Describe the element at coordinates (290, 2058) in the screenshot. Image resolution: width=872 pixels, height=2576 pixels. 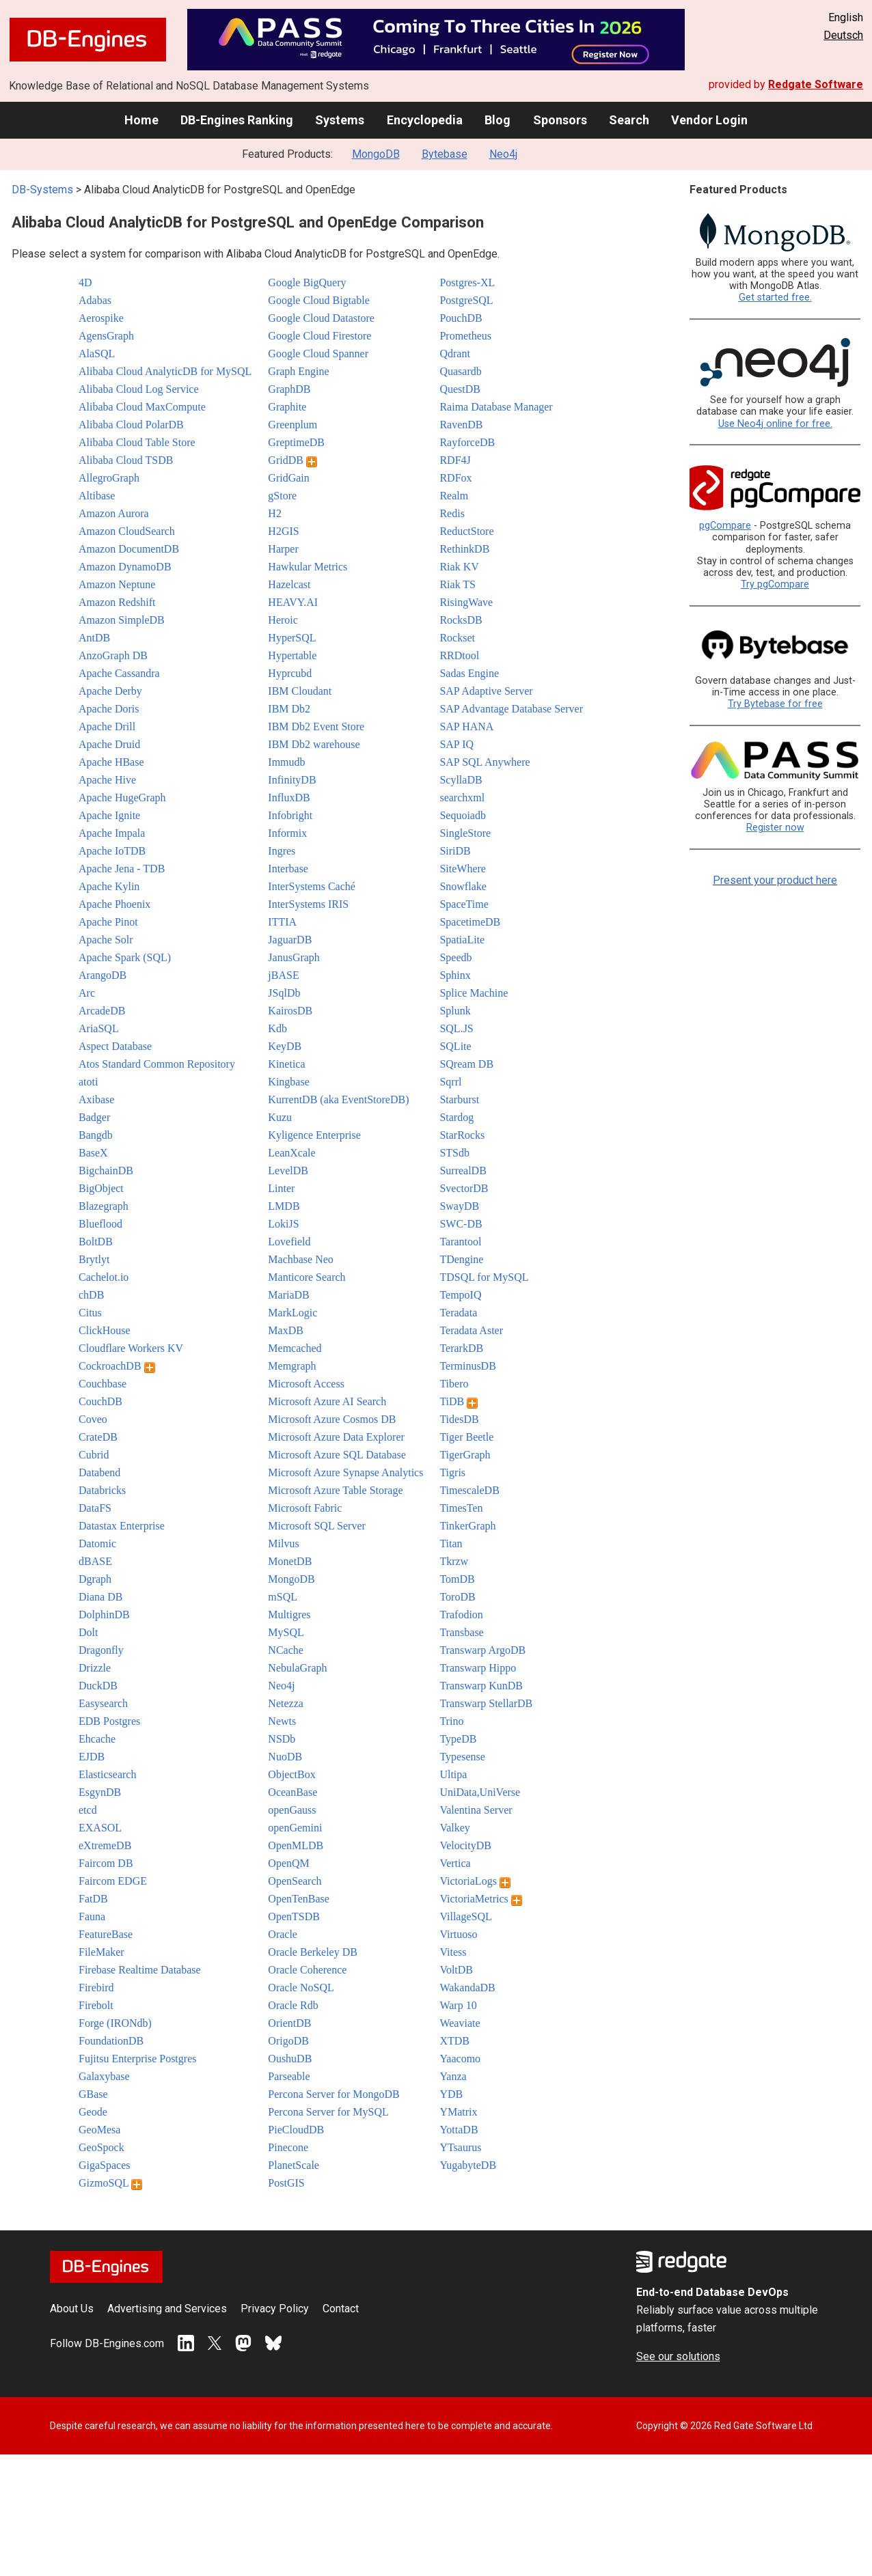
I see `OushuDB` at that location.